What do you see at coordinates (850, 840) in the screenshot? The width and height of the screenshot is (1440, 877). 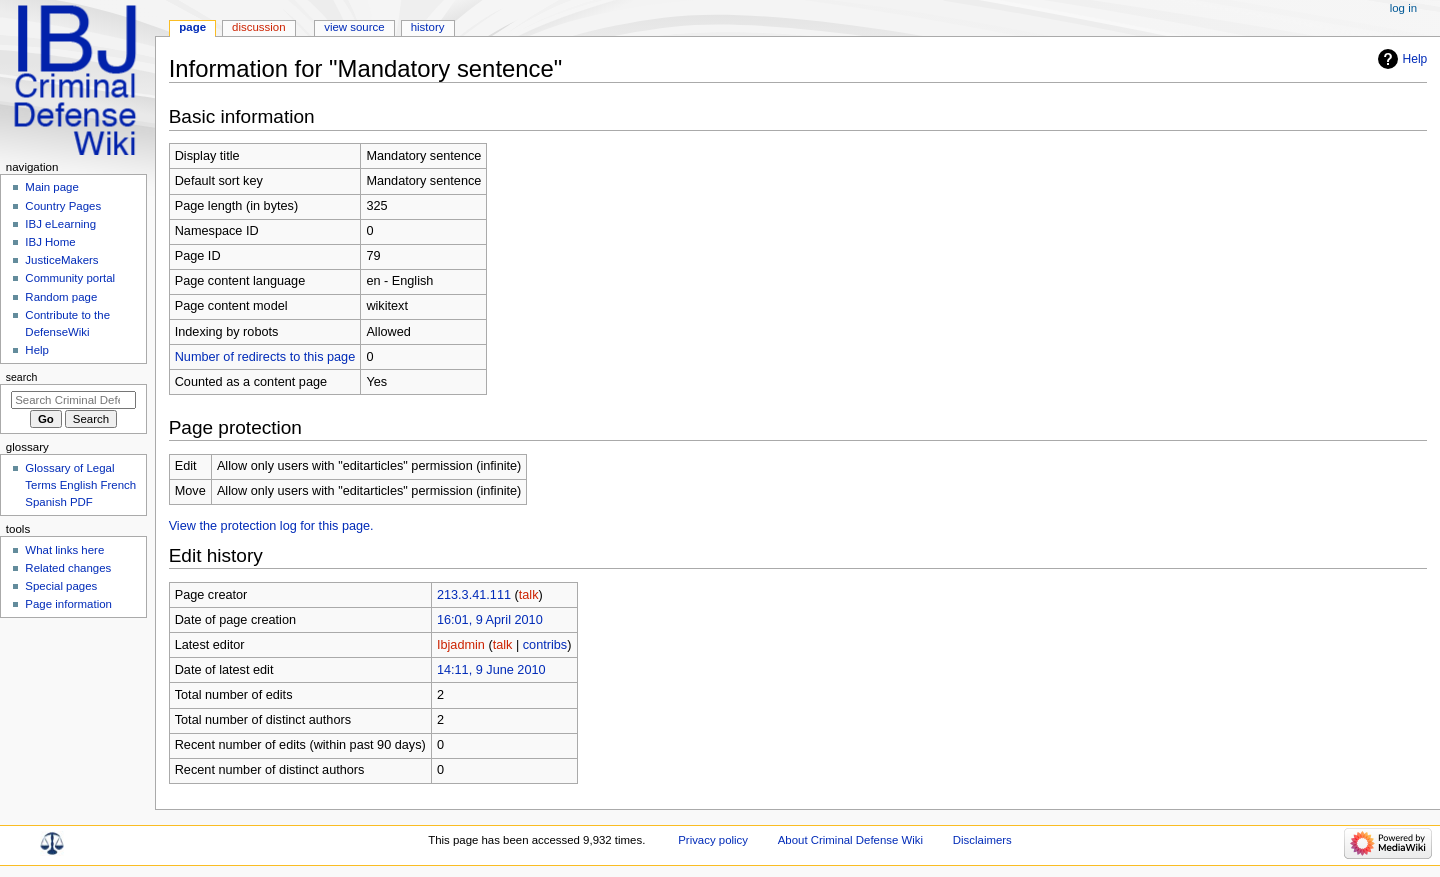 I see `About Criminal Defense Wiki` at bounding box center [850, 840].